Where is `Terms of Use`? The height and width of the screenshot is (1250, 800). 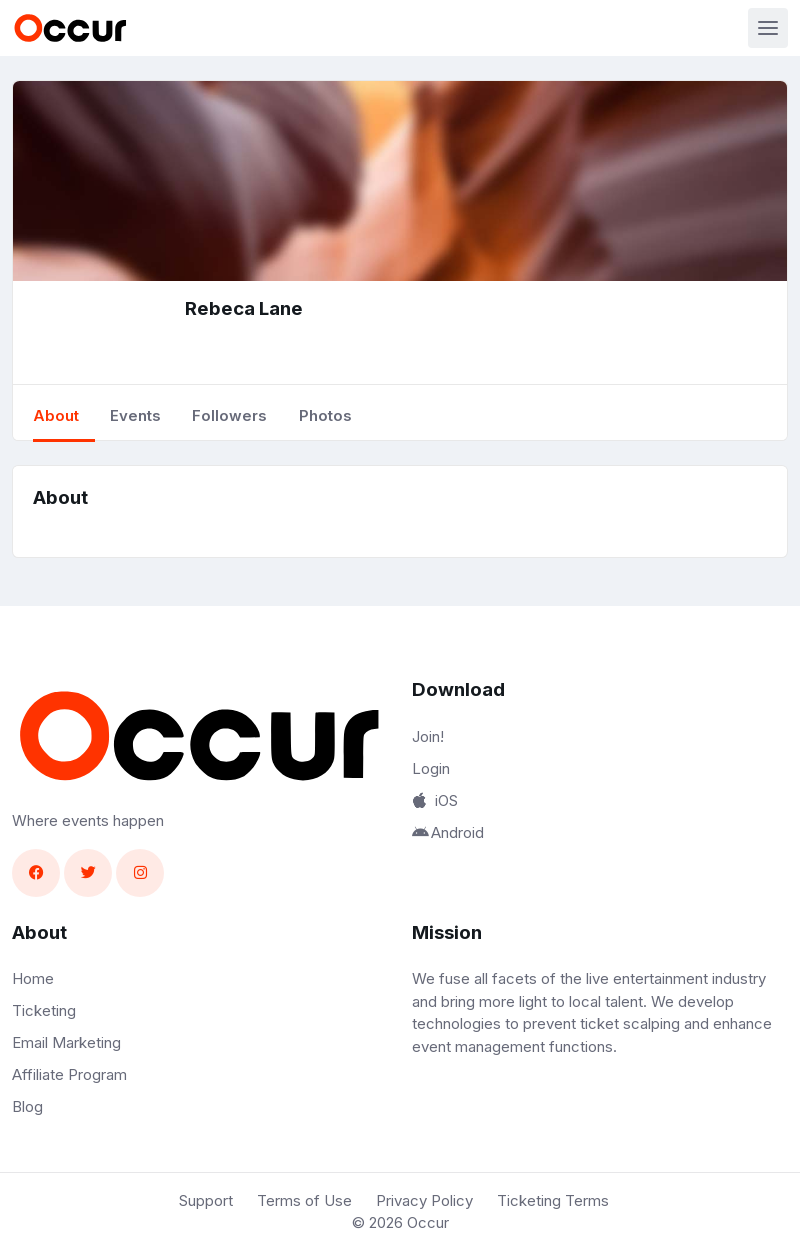 Terms of Use is located at coordinates (304, 1200).